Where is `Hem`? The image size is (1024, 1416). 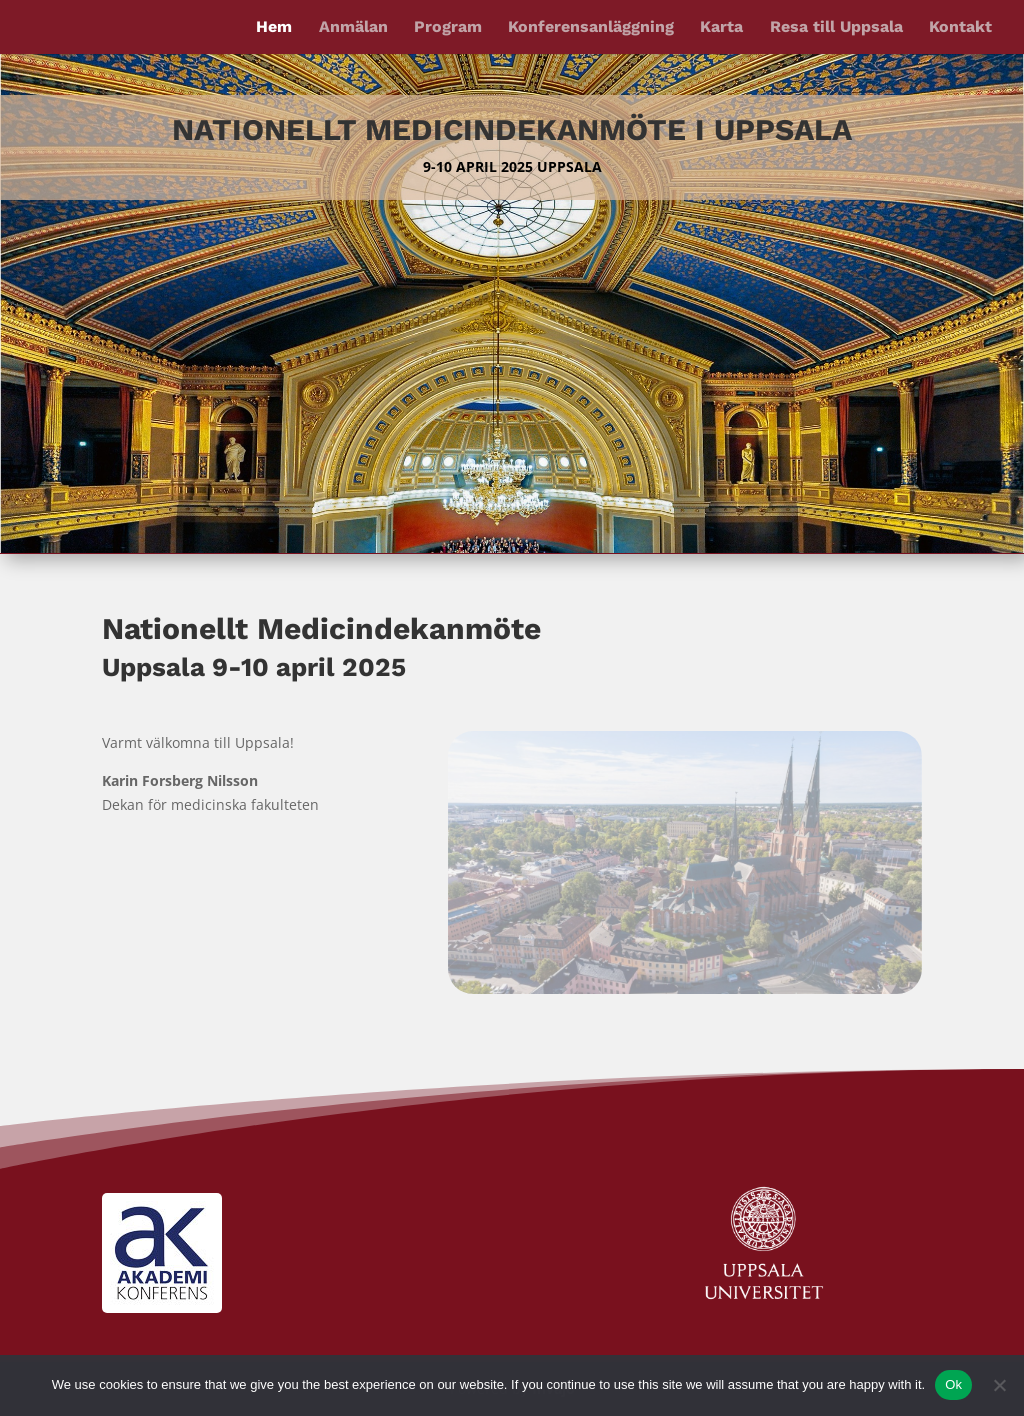
Hem is located at coordinates (274, 28).